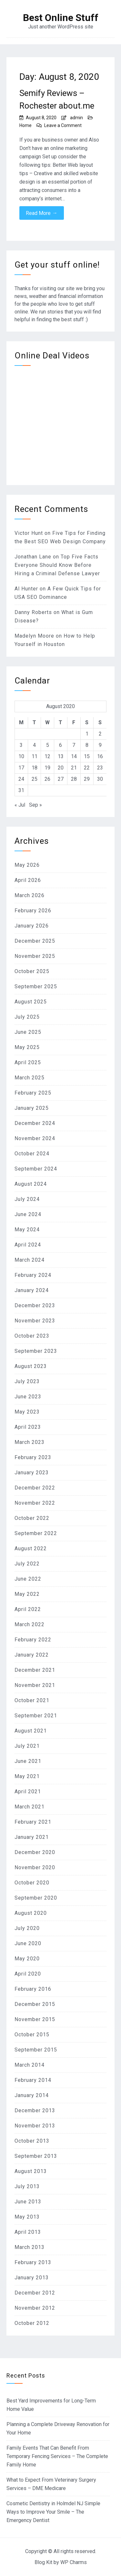 The image size is (121, 2576). Describe the element at coordinates (30, 895) in the screenshot. I see `March 2026` at that location.